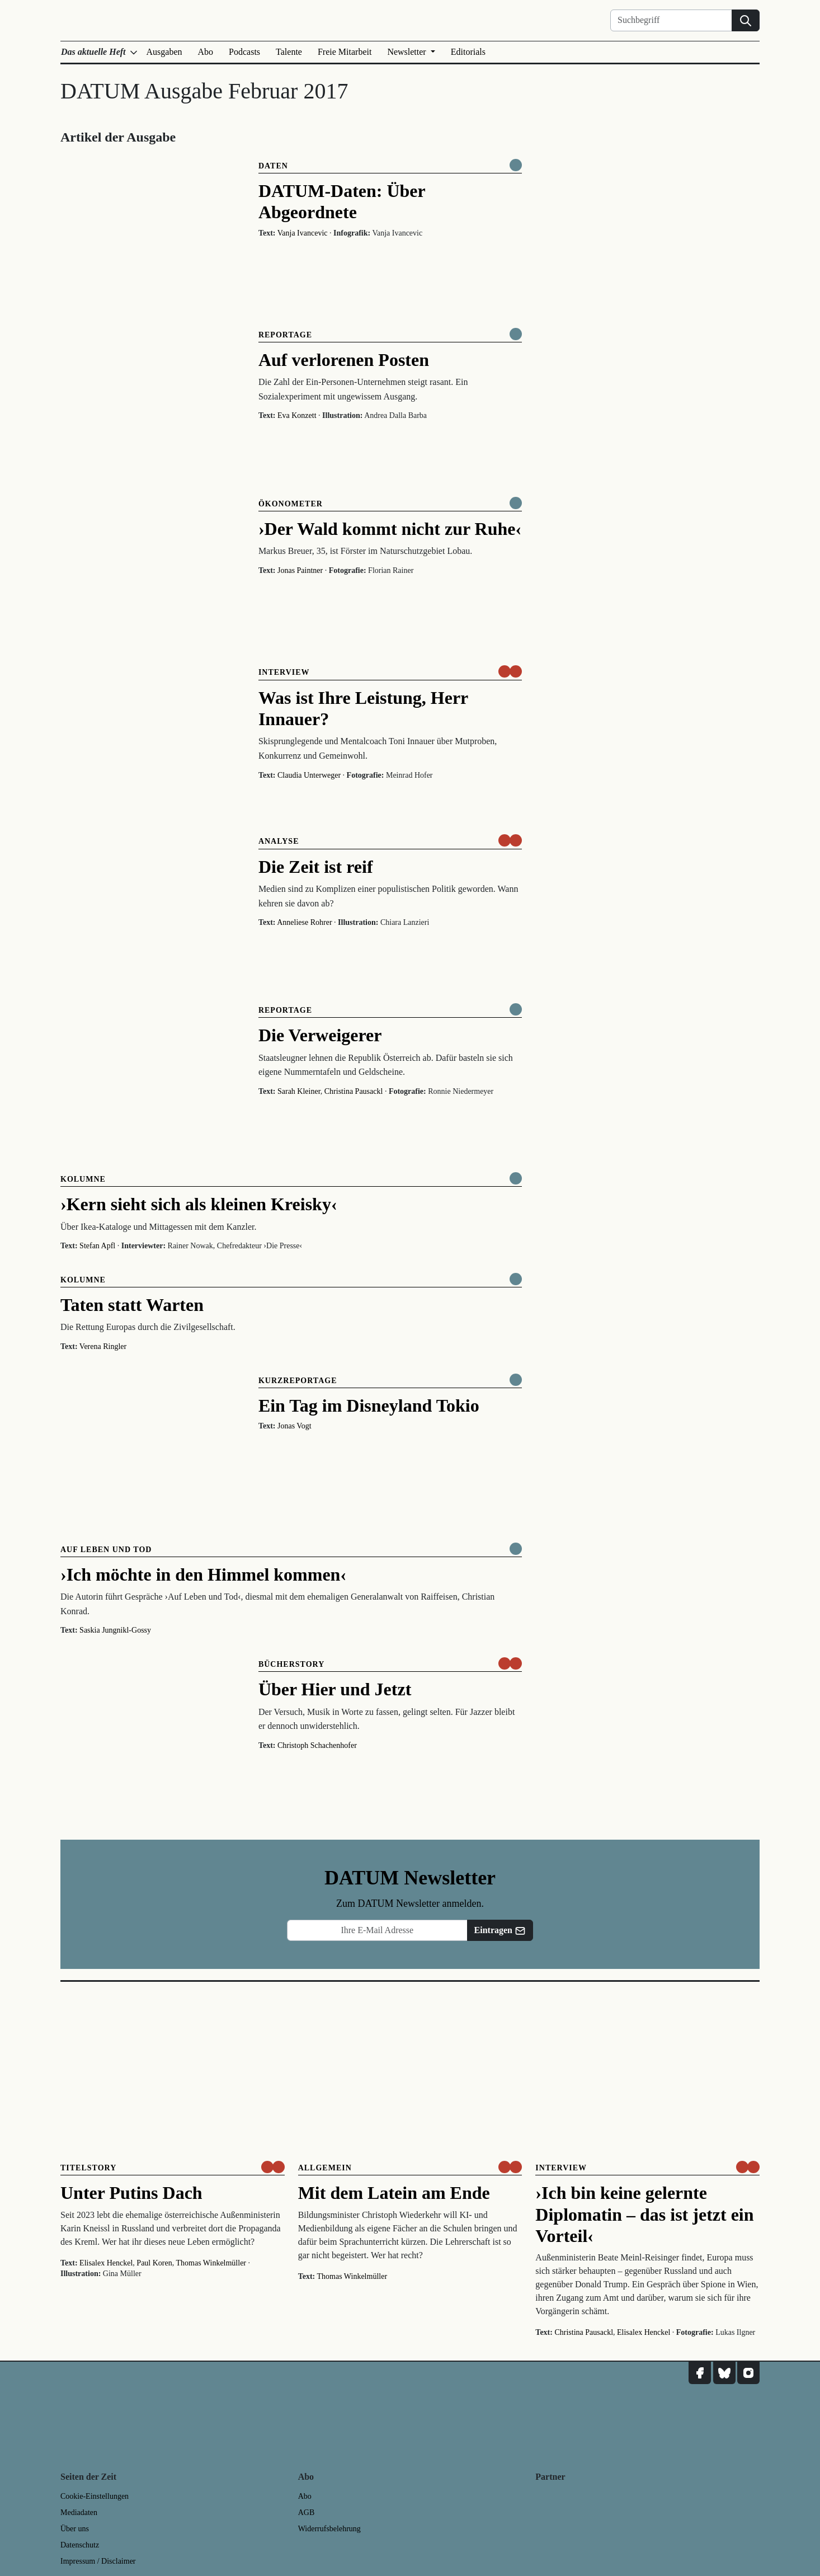 This screenshot has width=820, height=2576. Describe the element at coordinates (106, 1549) in the screenshot. I see `Auf Leben und Tod` at that location.